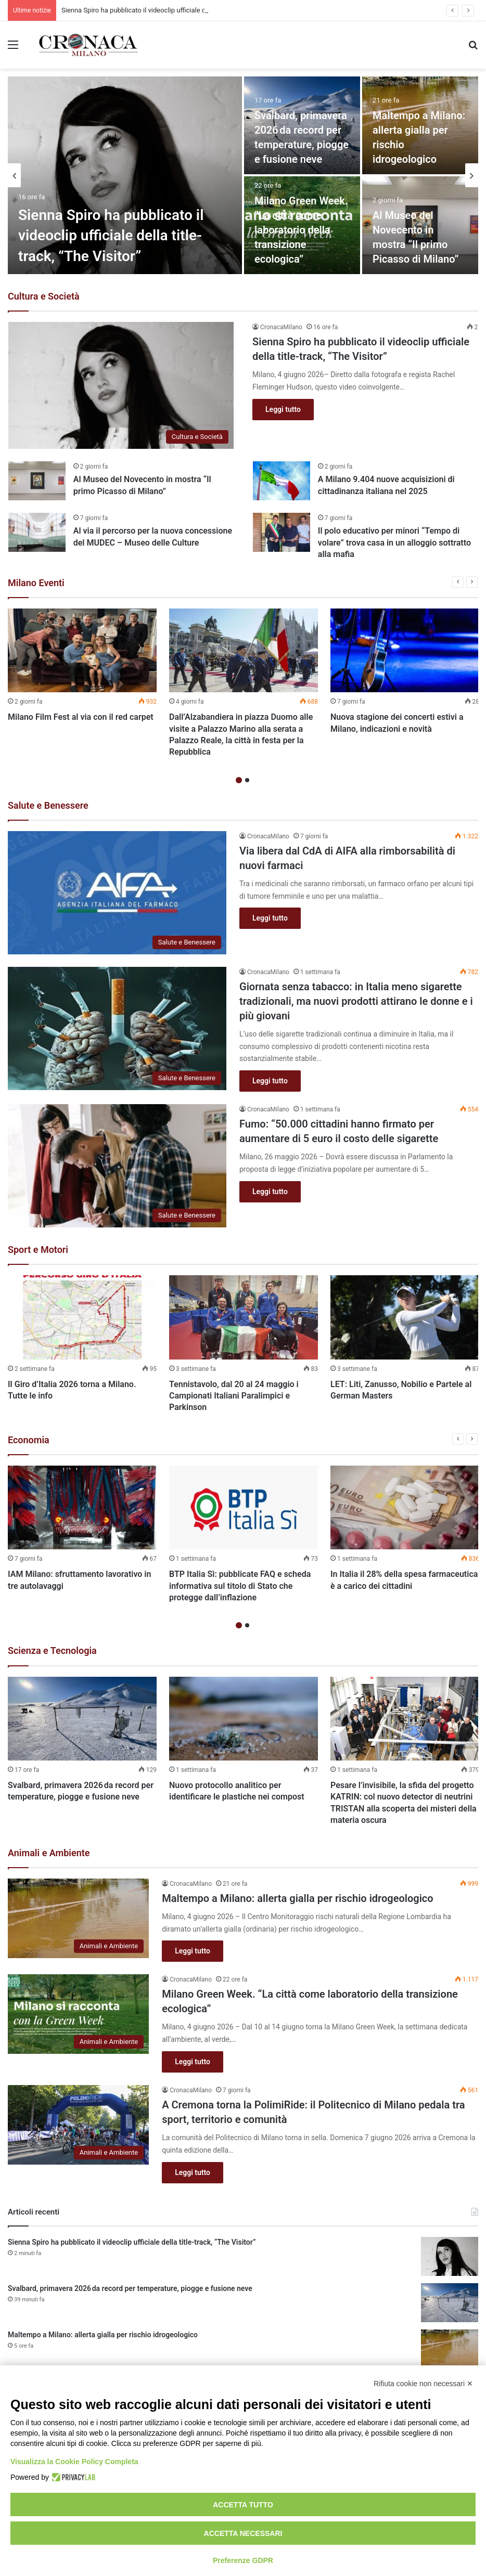 This screenshot has width=486, height=2576. What do you see at coordinates (78, 2125) in the screenshot?
I see `[A Cremona torna la PolimiRide: il Politecnico di Milano pedala tra sport, territorio e comunità]` at bounding box center [78, 2125].